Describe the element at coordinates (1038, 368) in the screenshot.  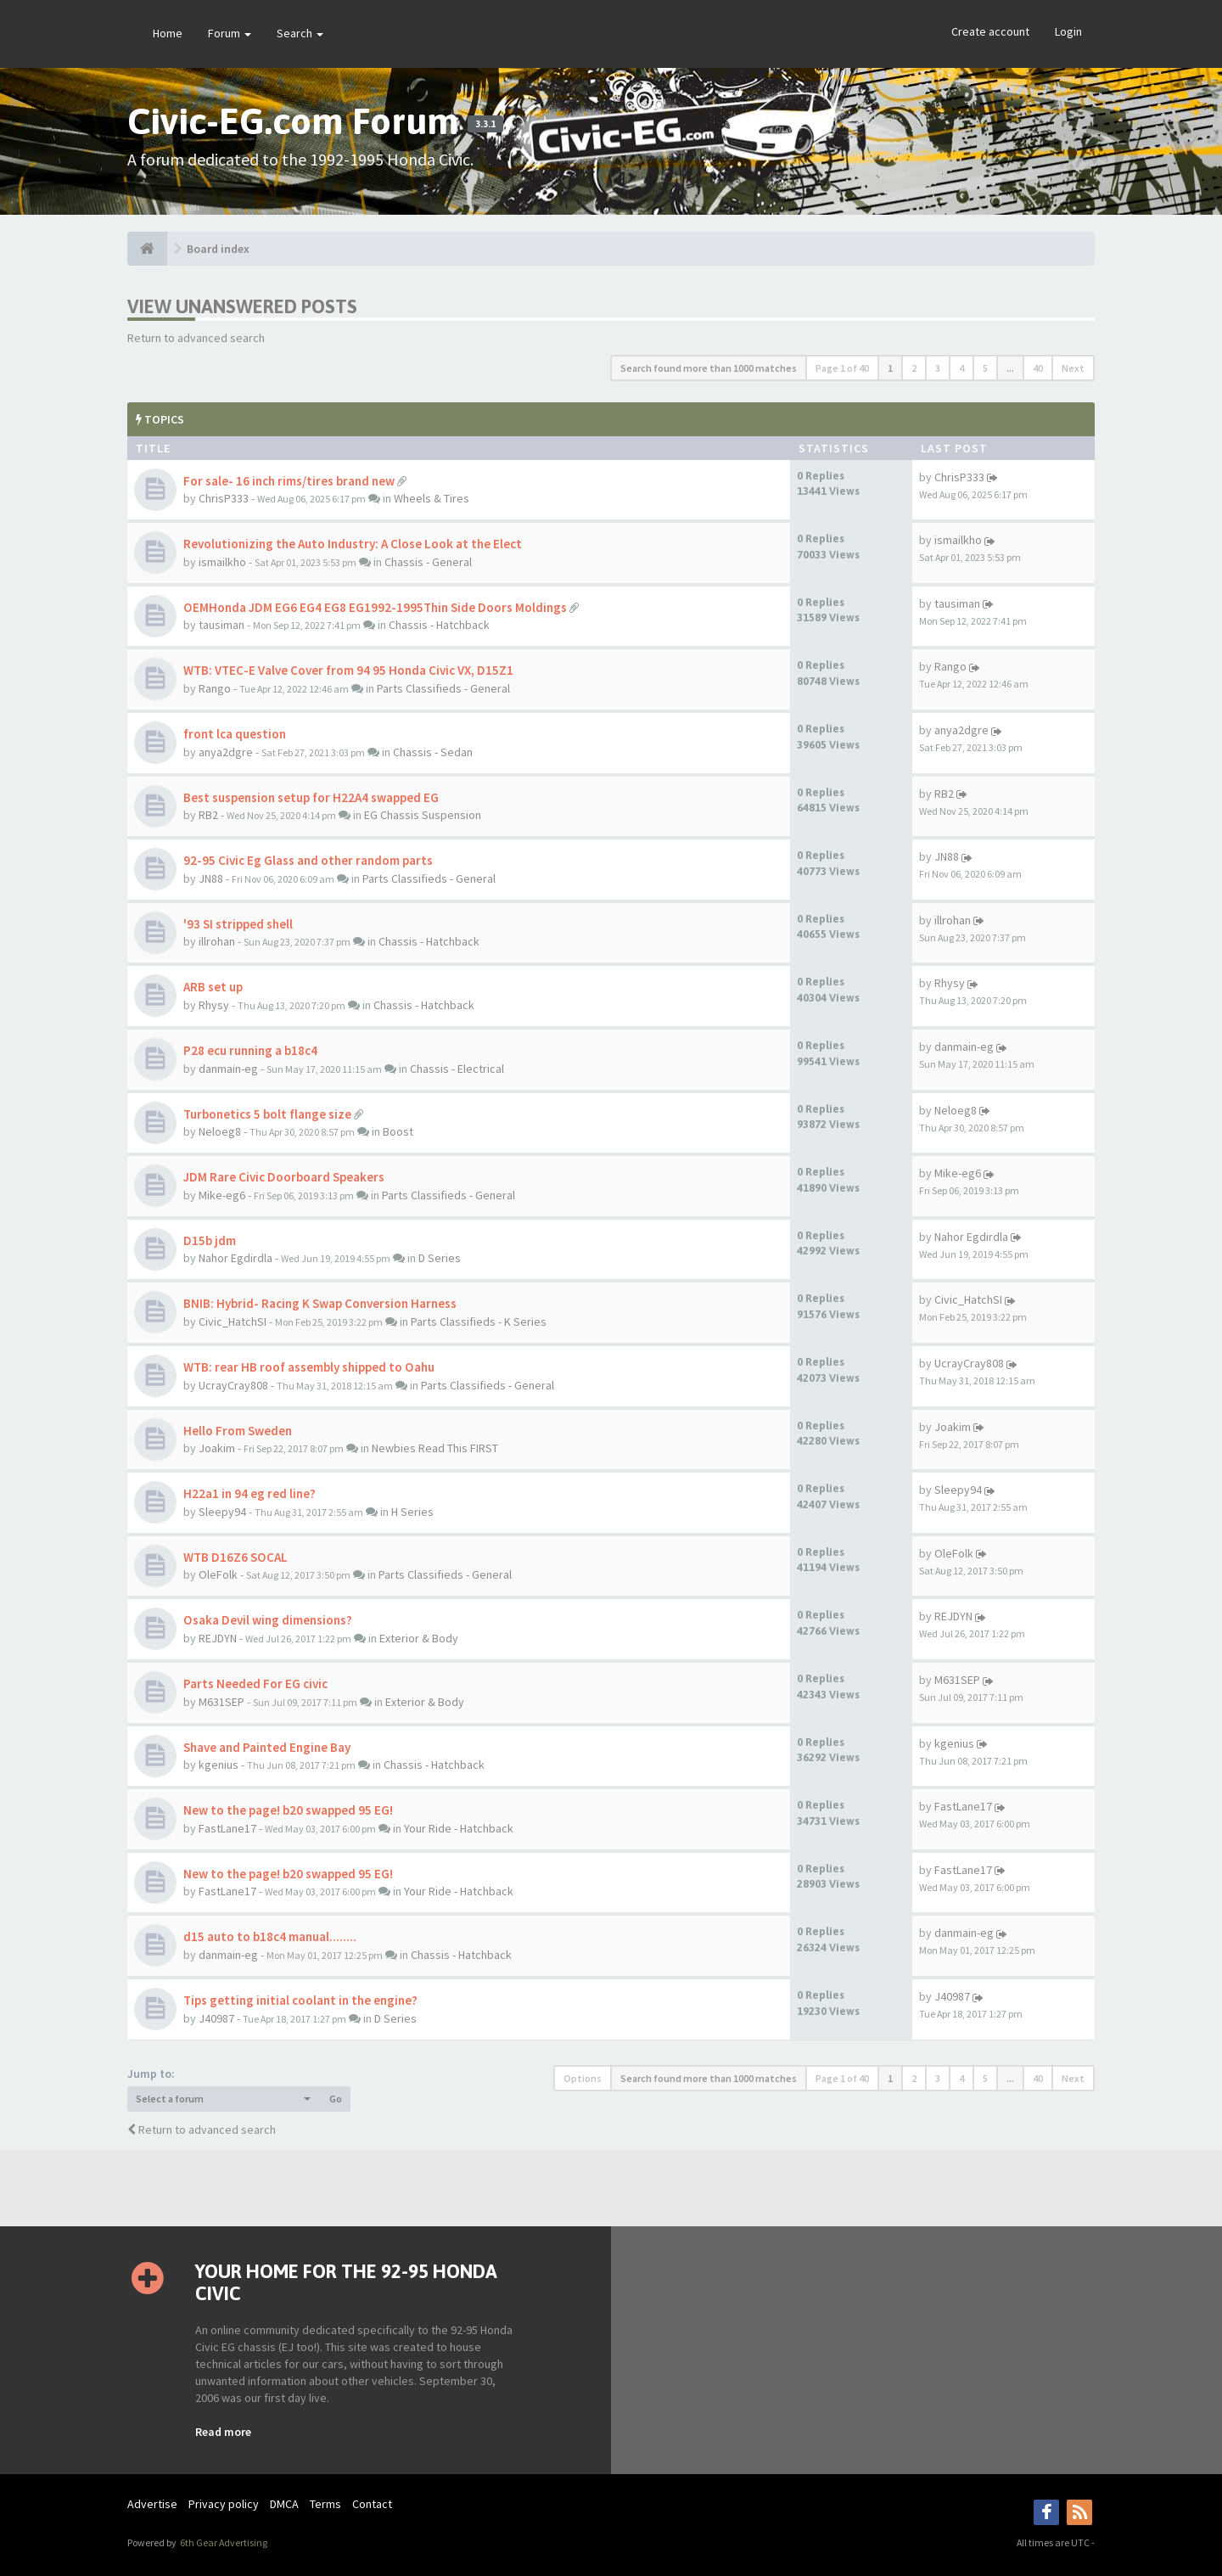
I see `40` at that location.